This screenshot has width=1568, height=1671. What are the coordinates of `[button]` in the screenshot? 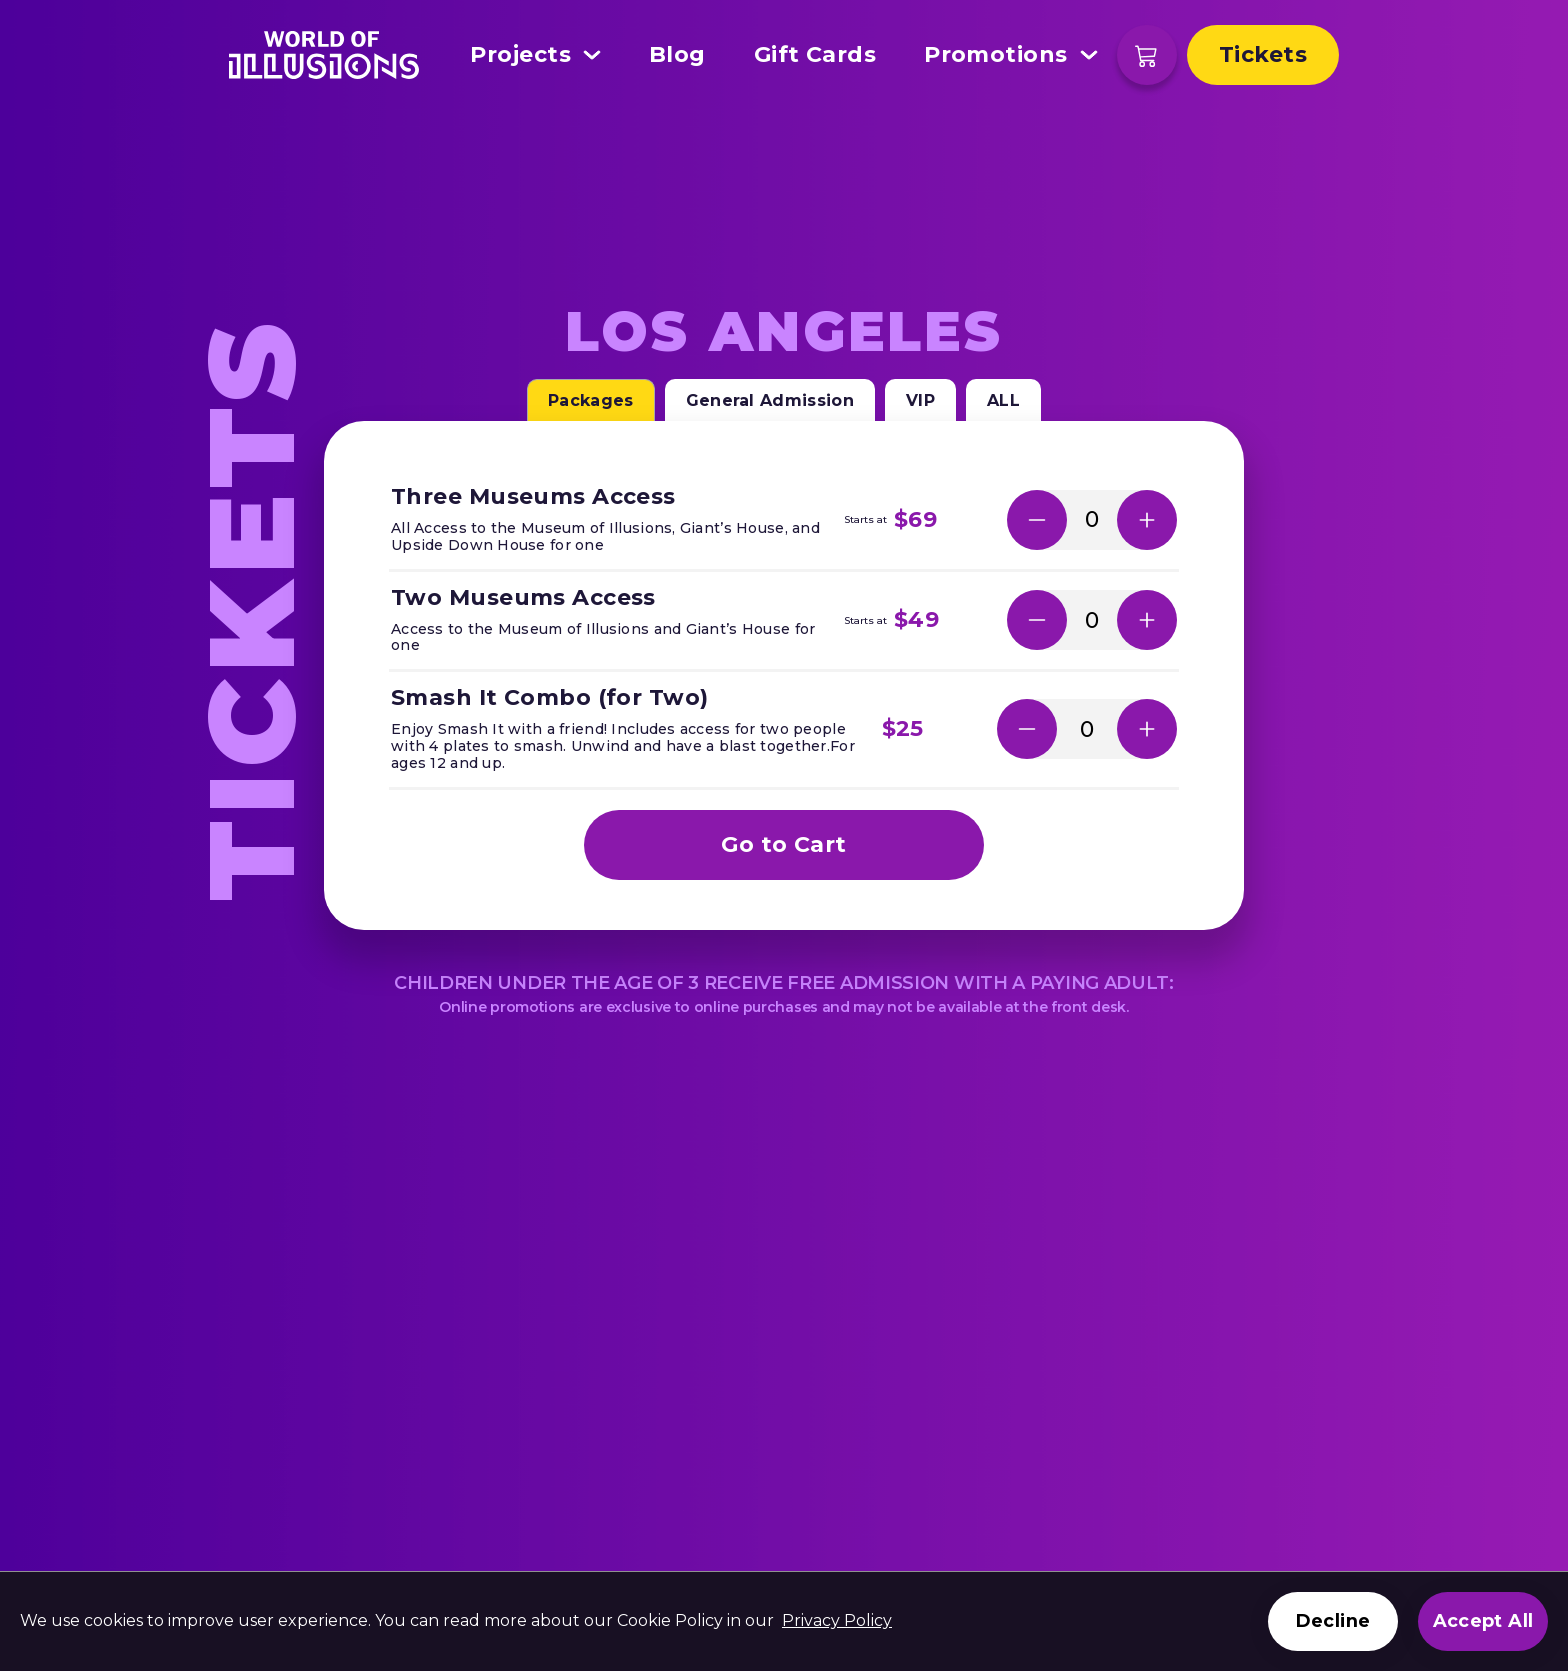 It's located at (1037, 520).